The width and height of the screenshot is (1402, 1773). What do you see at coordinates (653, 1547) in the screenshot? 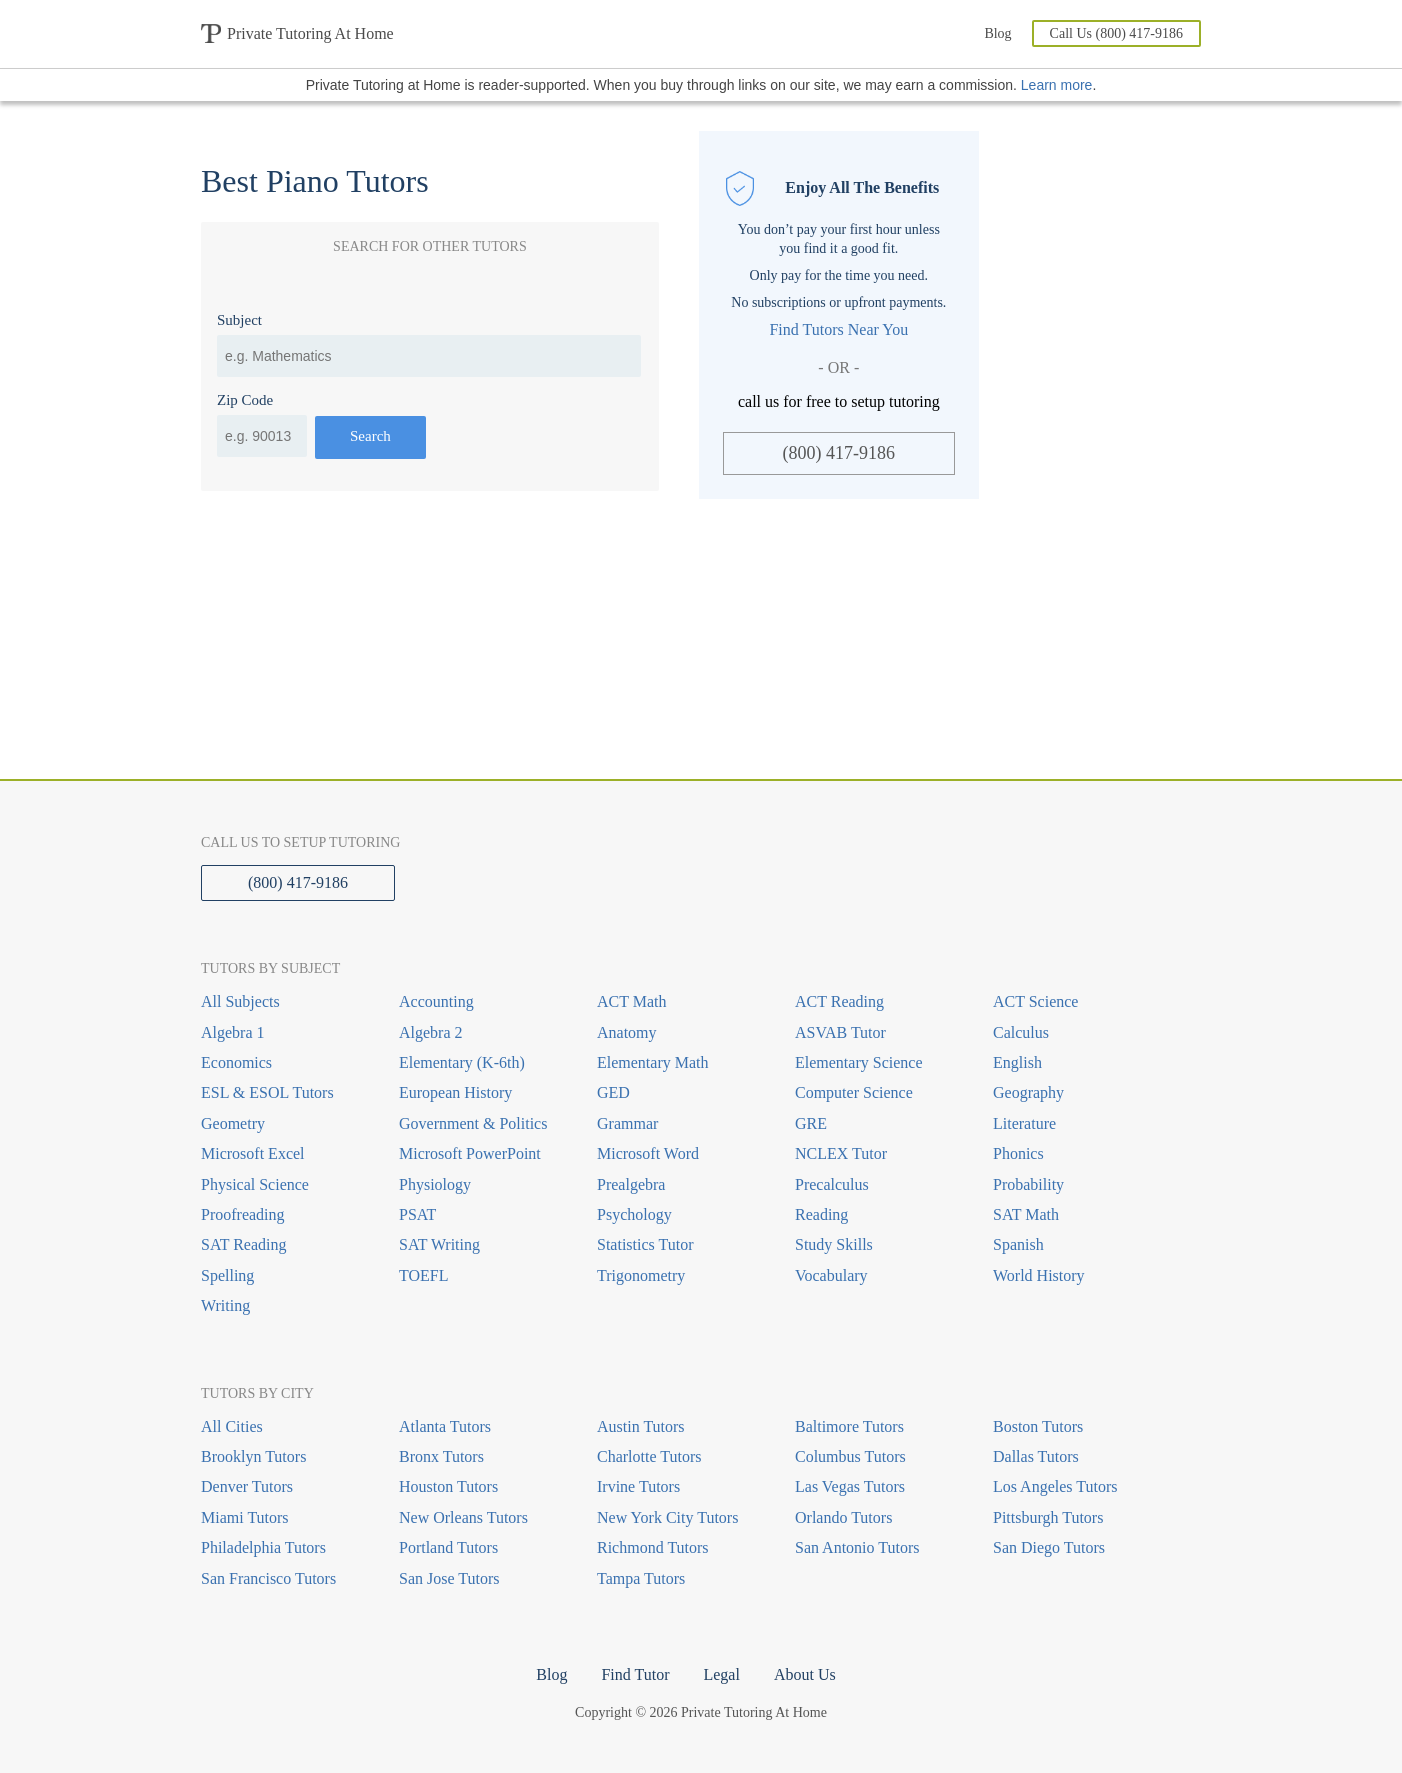
I see `Richmond Tutors` at bounding box center [653, 1547].